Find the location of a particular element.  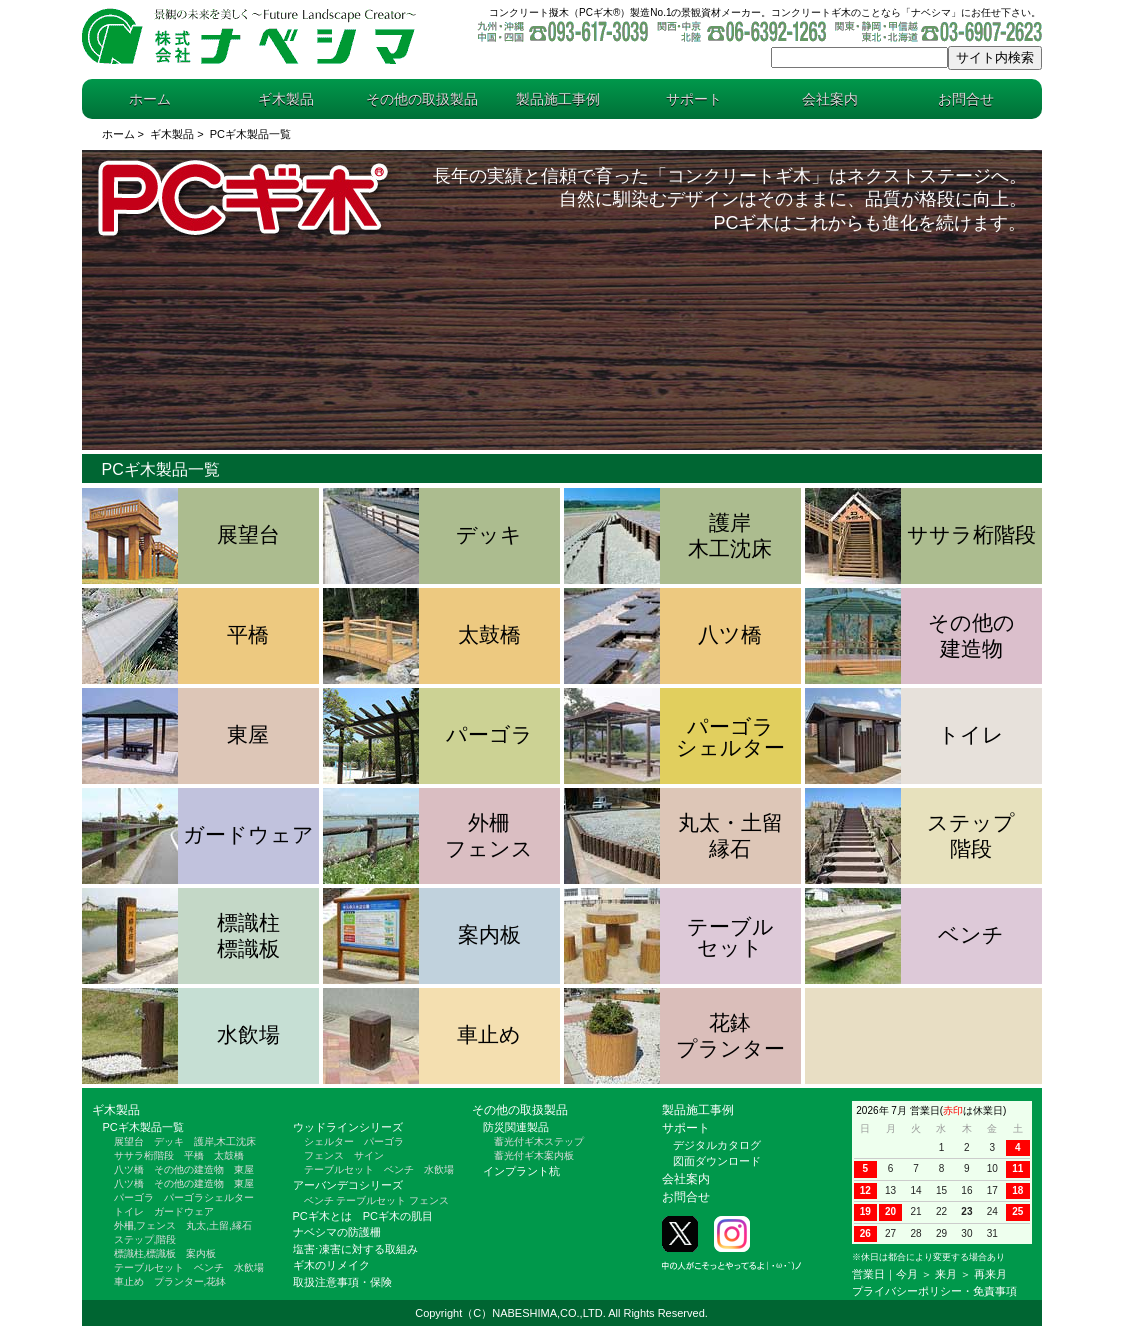

平橋 is located at coordinates (194, 1155).